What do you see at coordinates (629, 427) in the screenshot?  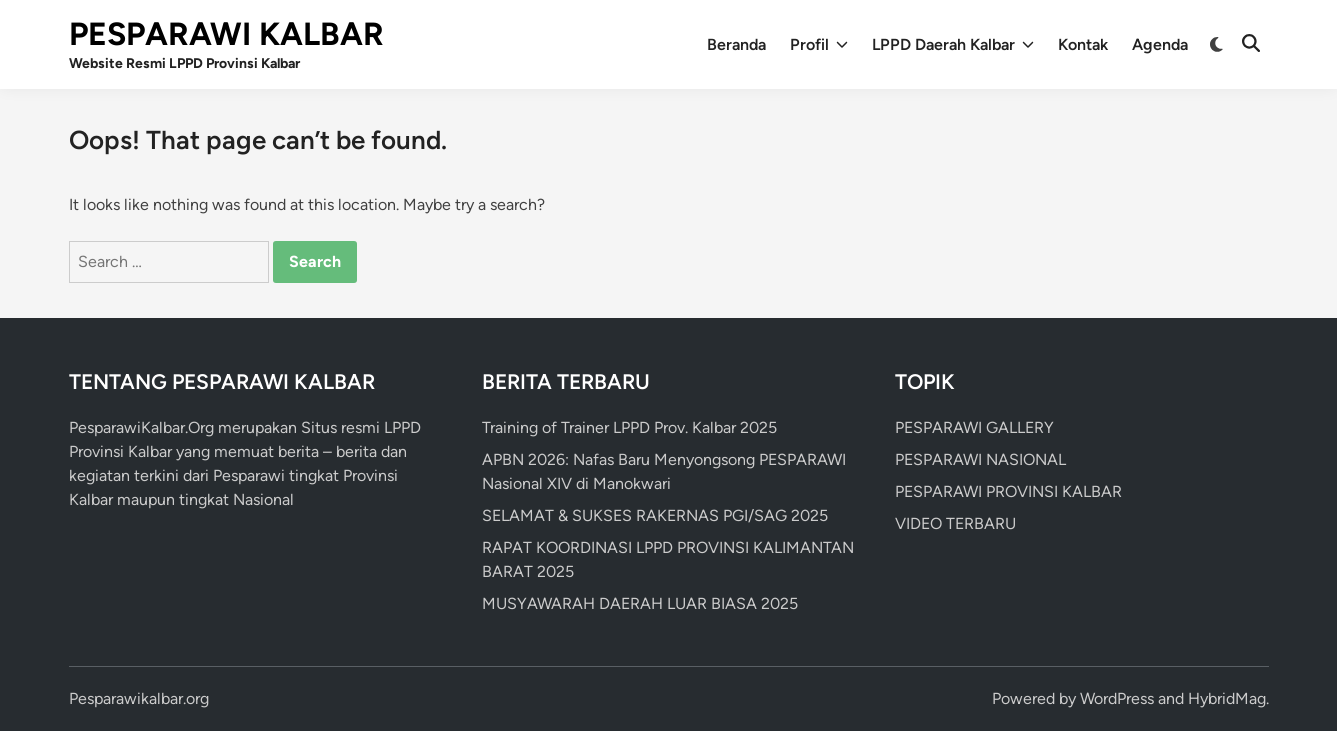 I see `Training of Trainer LPPD Prov. Kalbar 2025` at bounding box center [629, 427].